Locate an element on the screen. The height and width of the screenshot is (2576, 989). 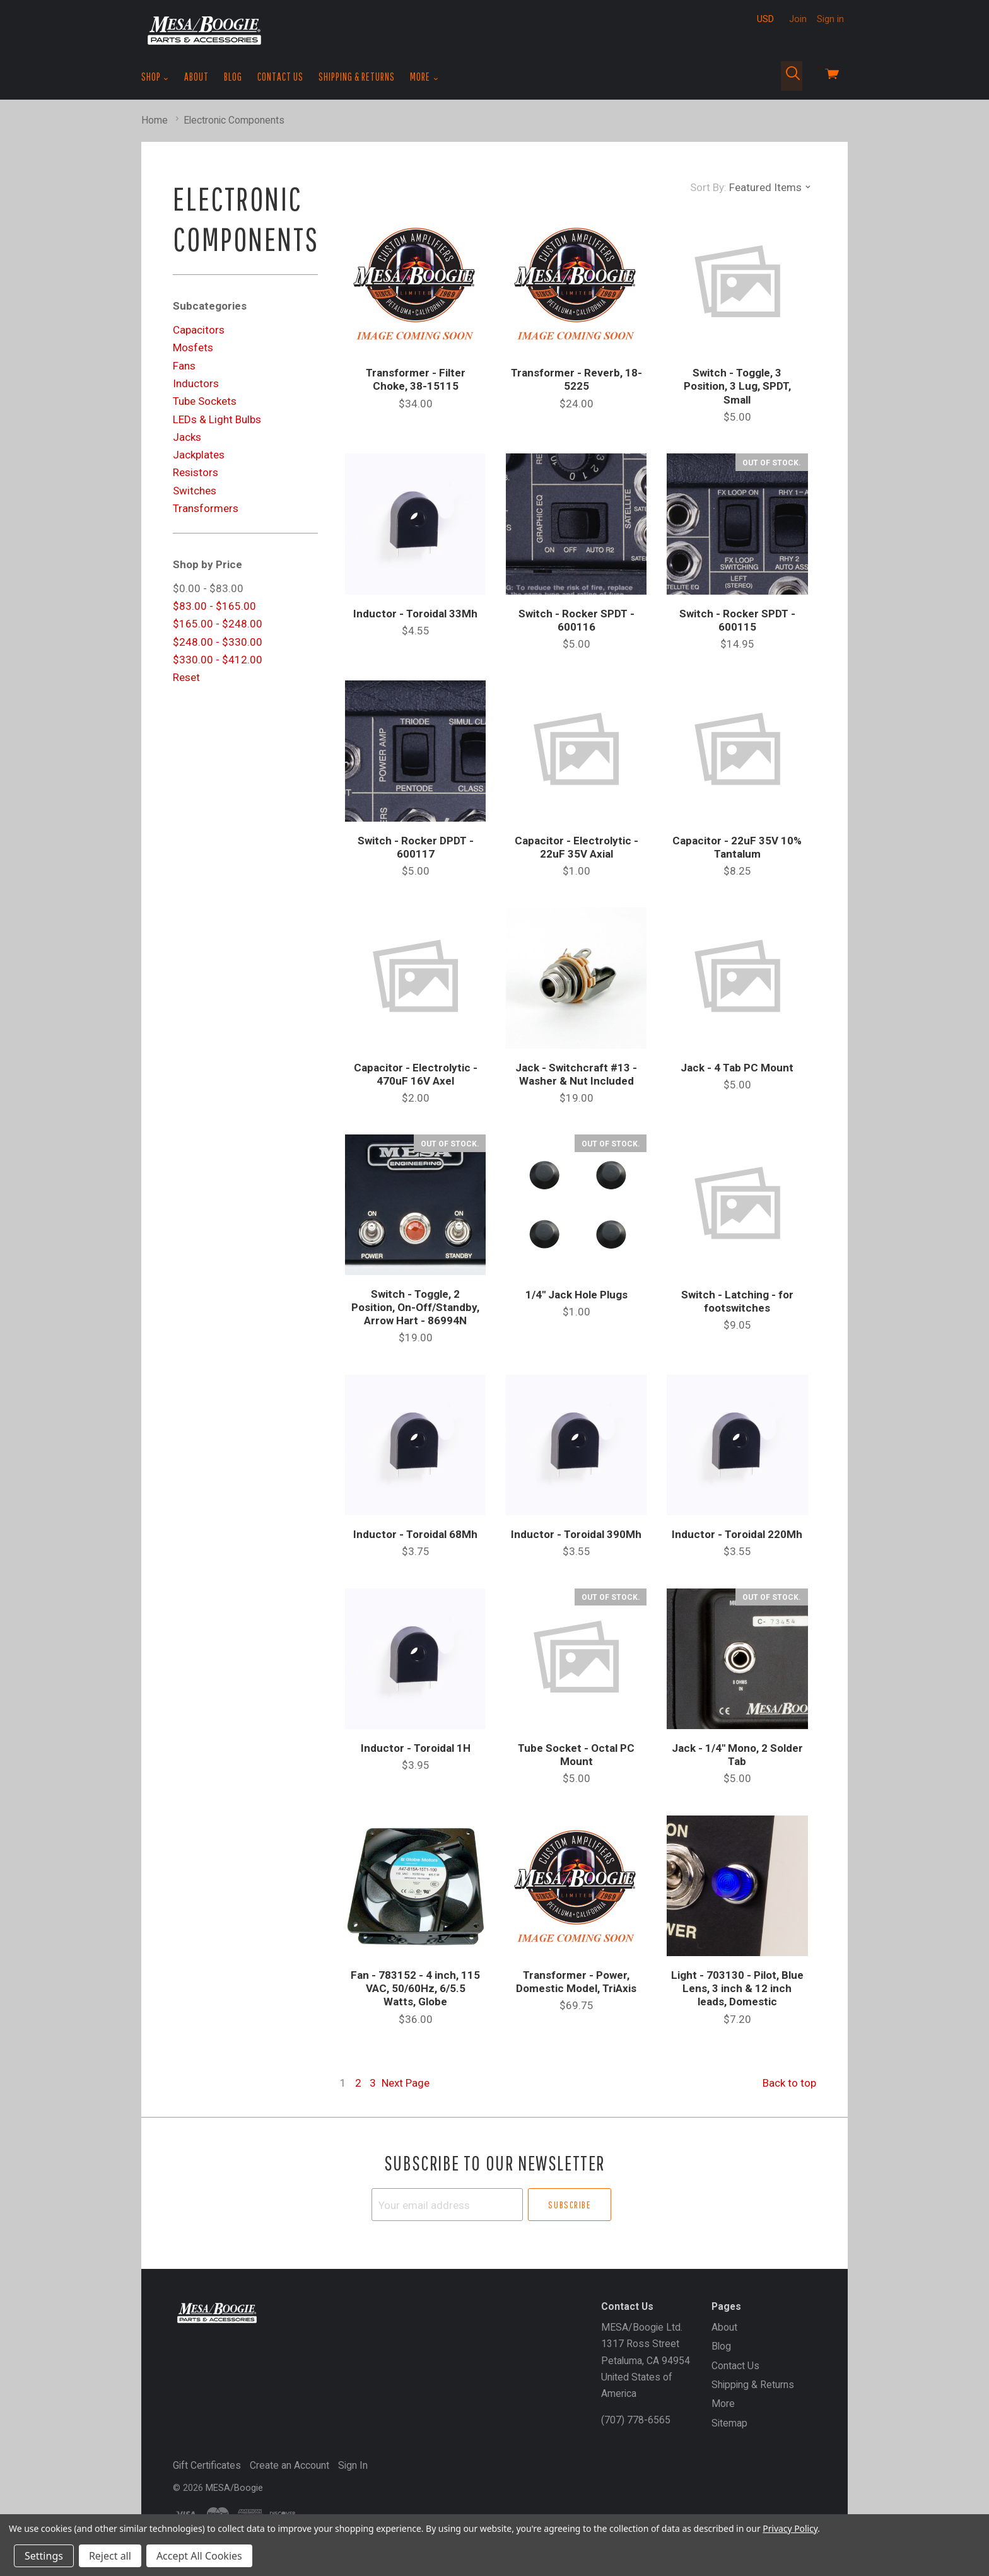
About is located at coordinates (196, 77).